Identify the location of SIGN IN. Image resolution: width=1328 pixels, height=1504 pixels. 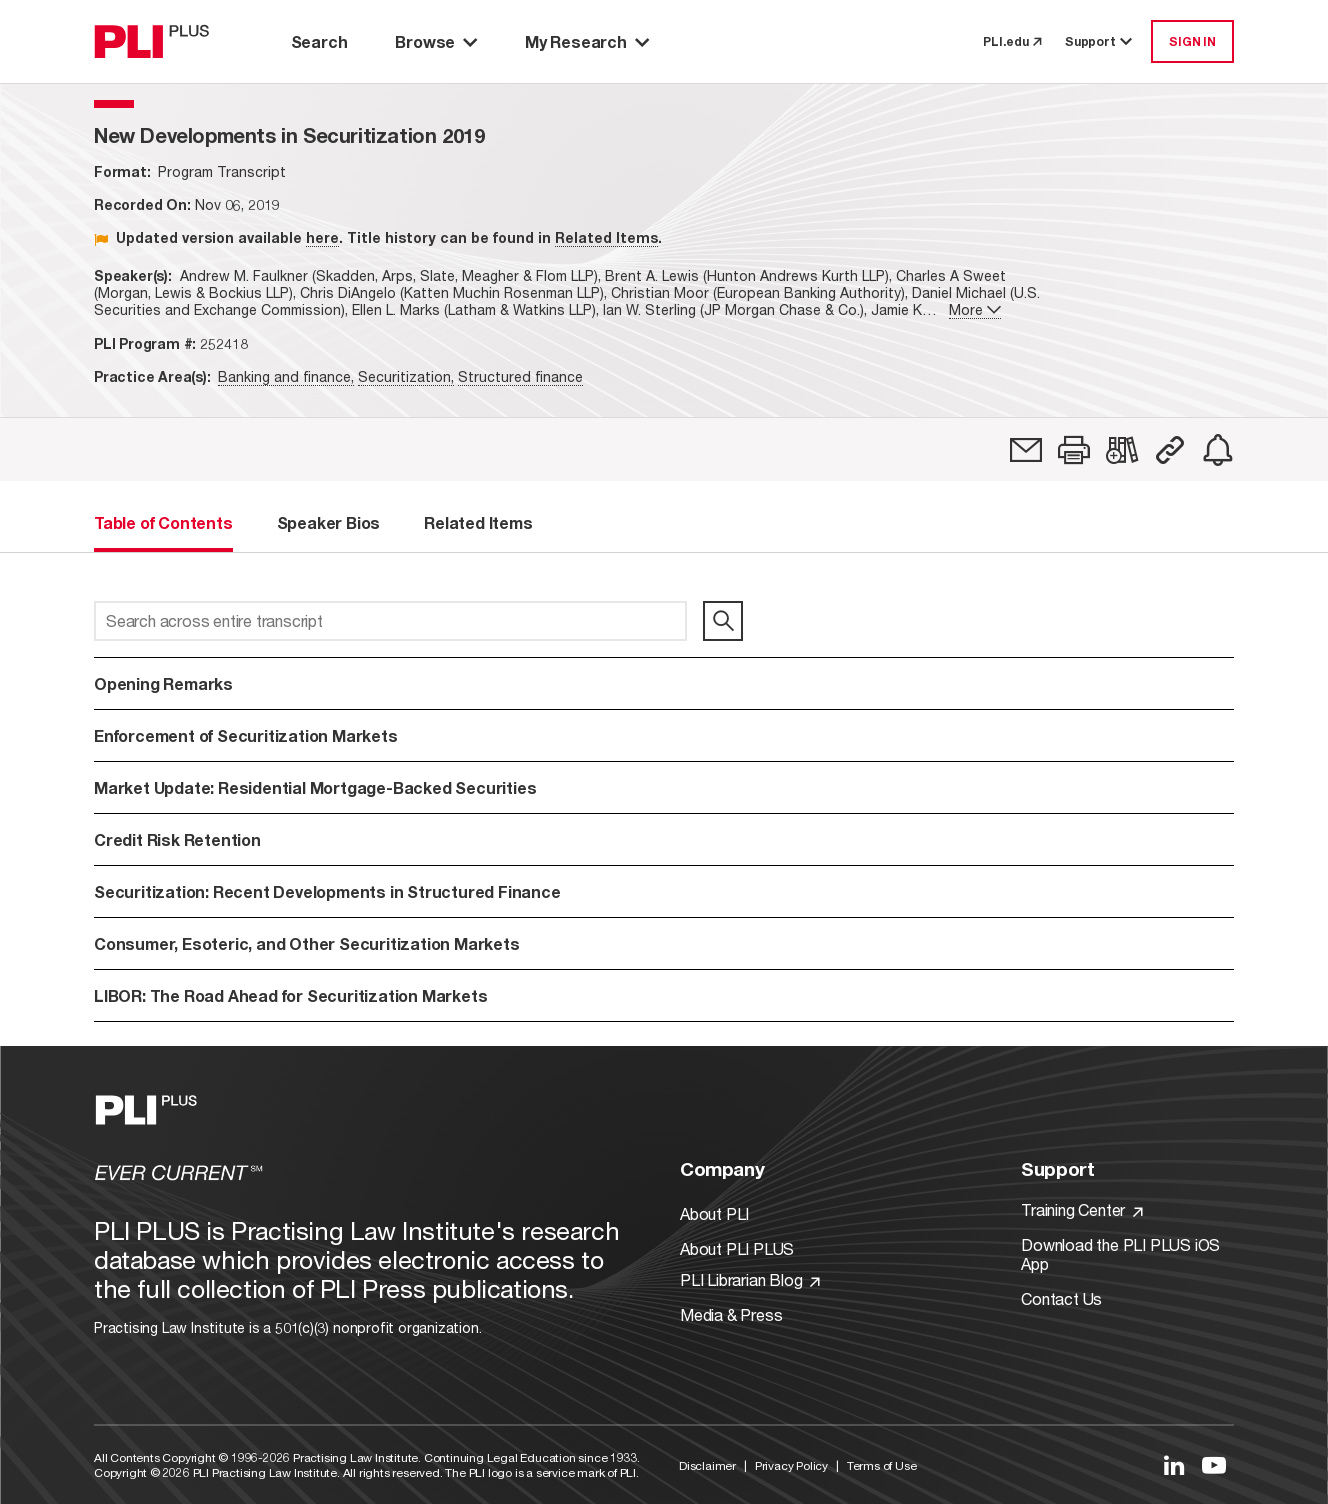
(1192, 41).